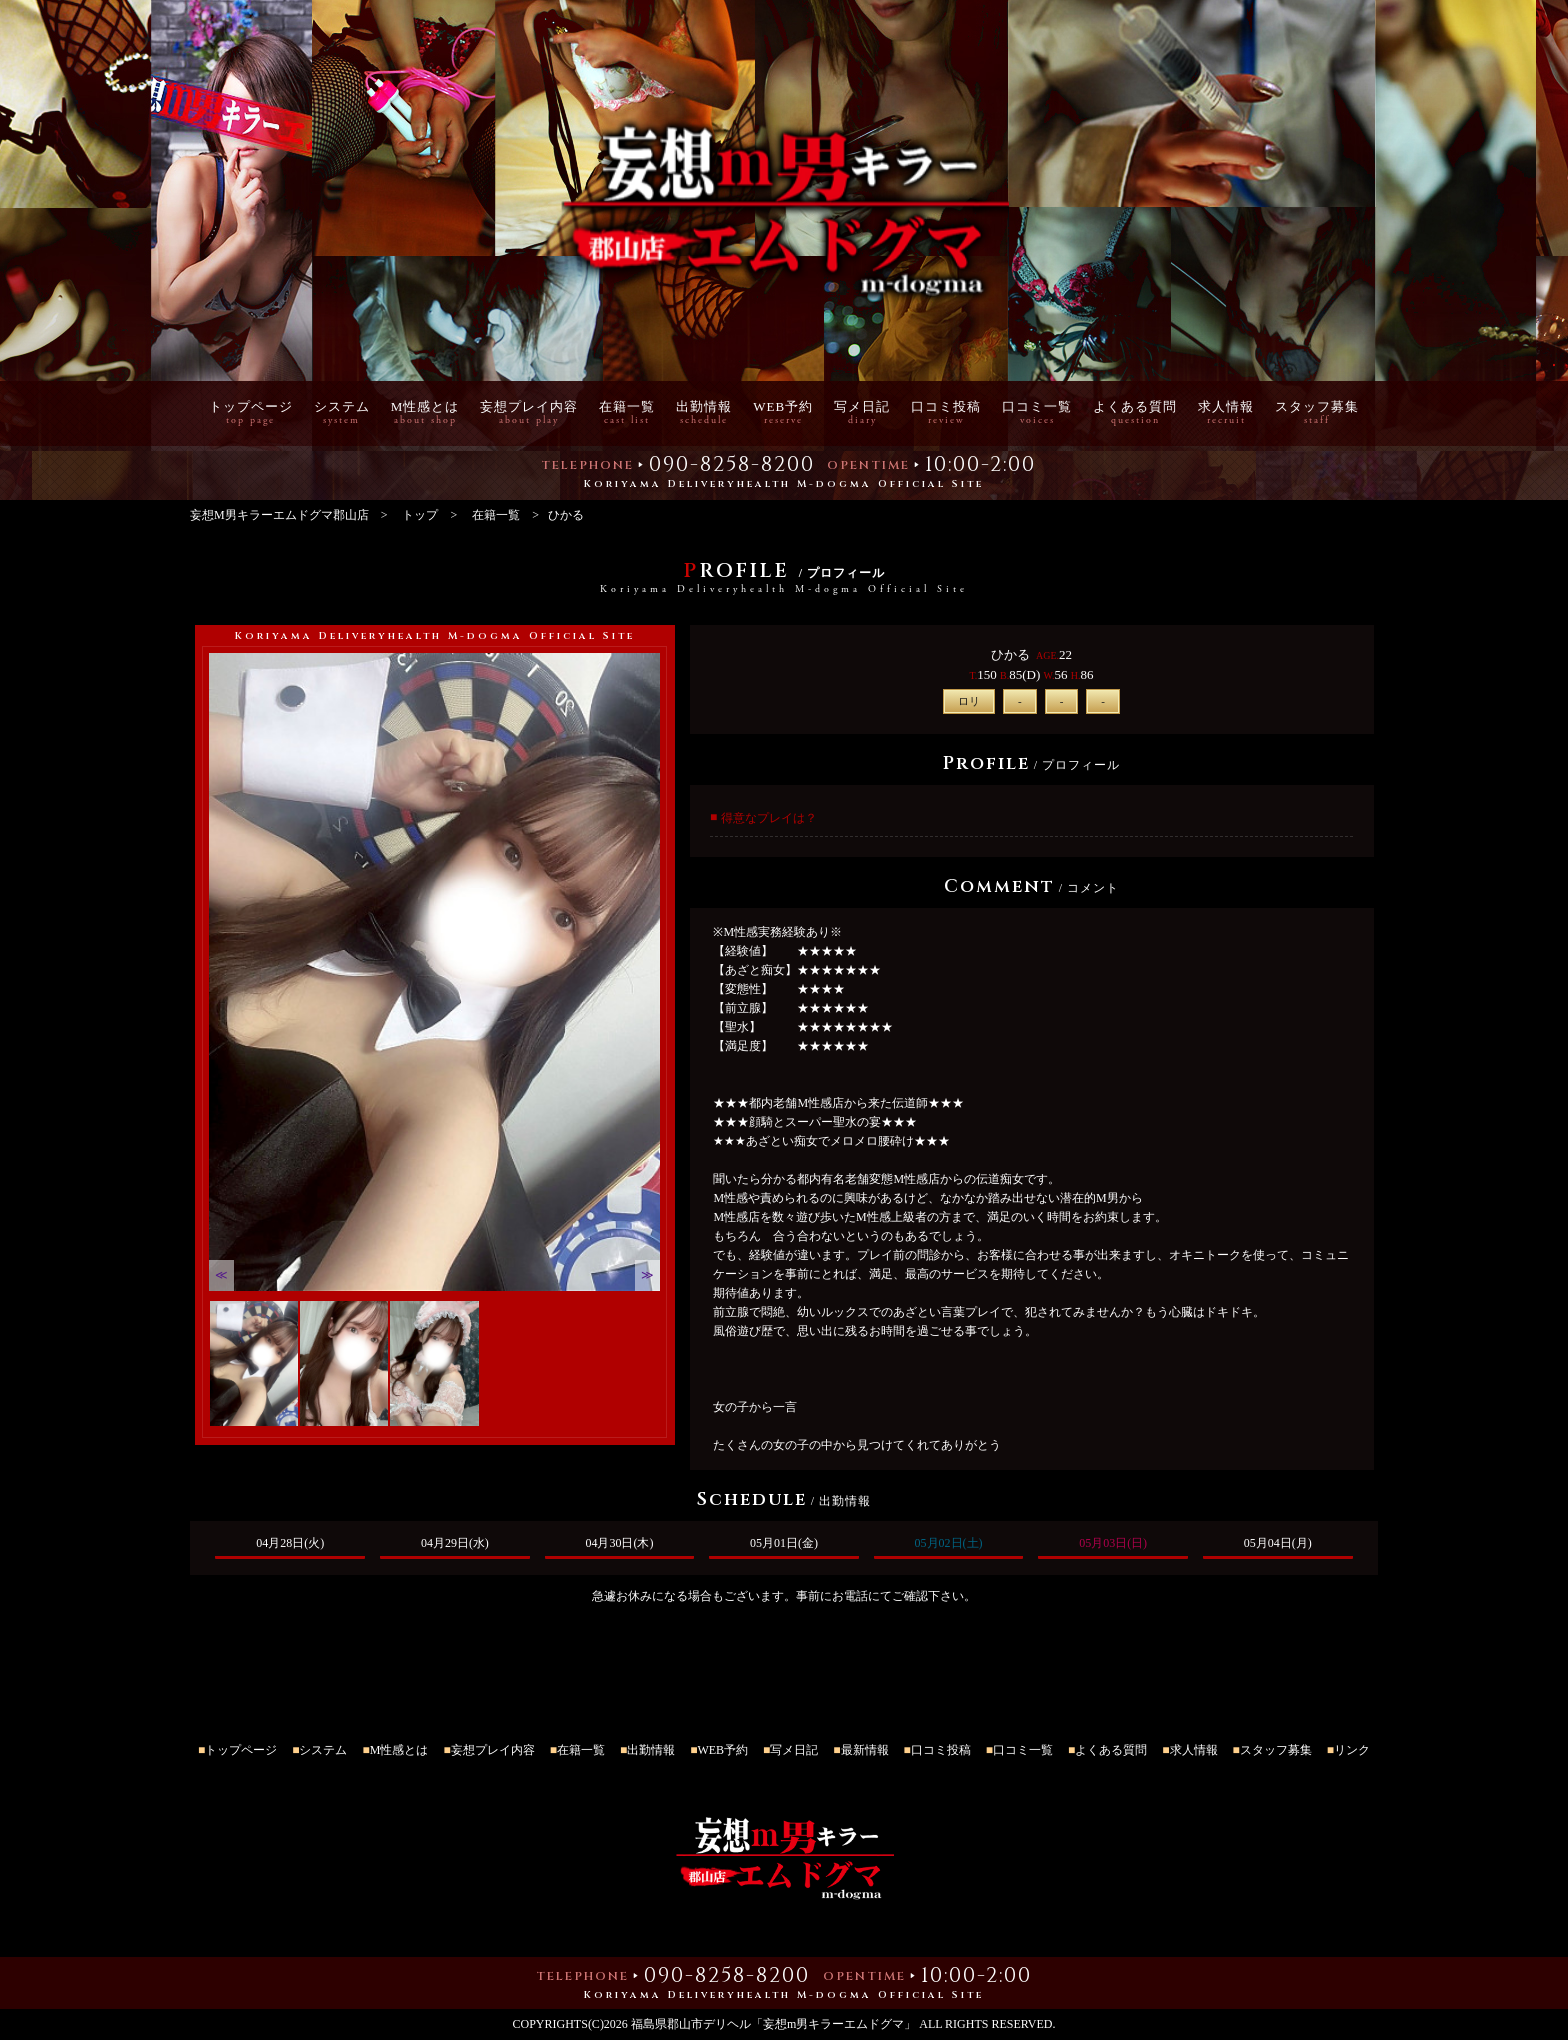  Describe the element at coordinates (773, 2024) in the screenshot. I see `福島県郡山市デリヘル「妄想m男キラーエムドグマ」` at that location.